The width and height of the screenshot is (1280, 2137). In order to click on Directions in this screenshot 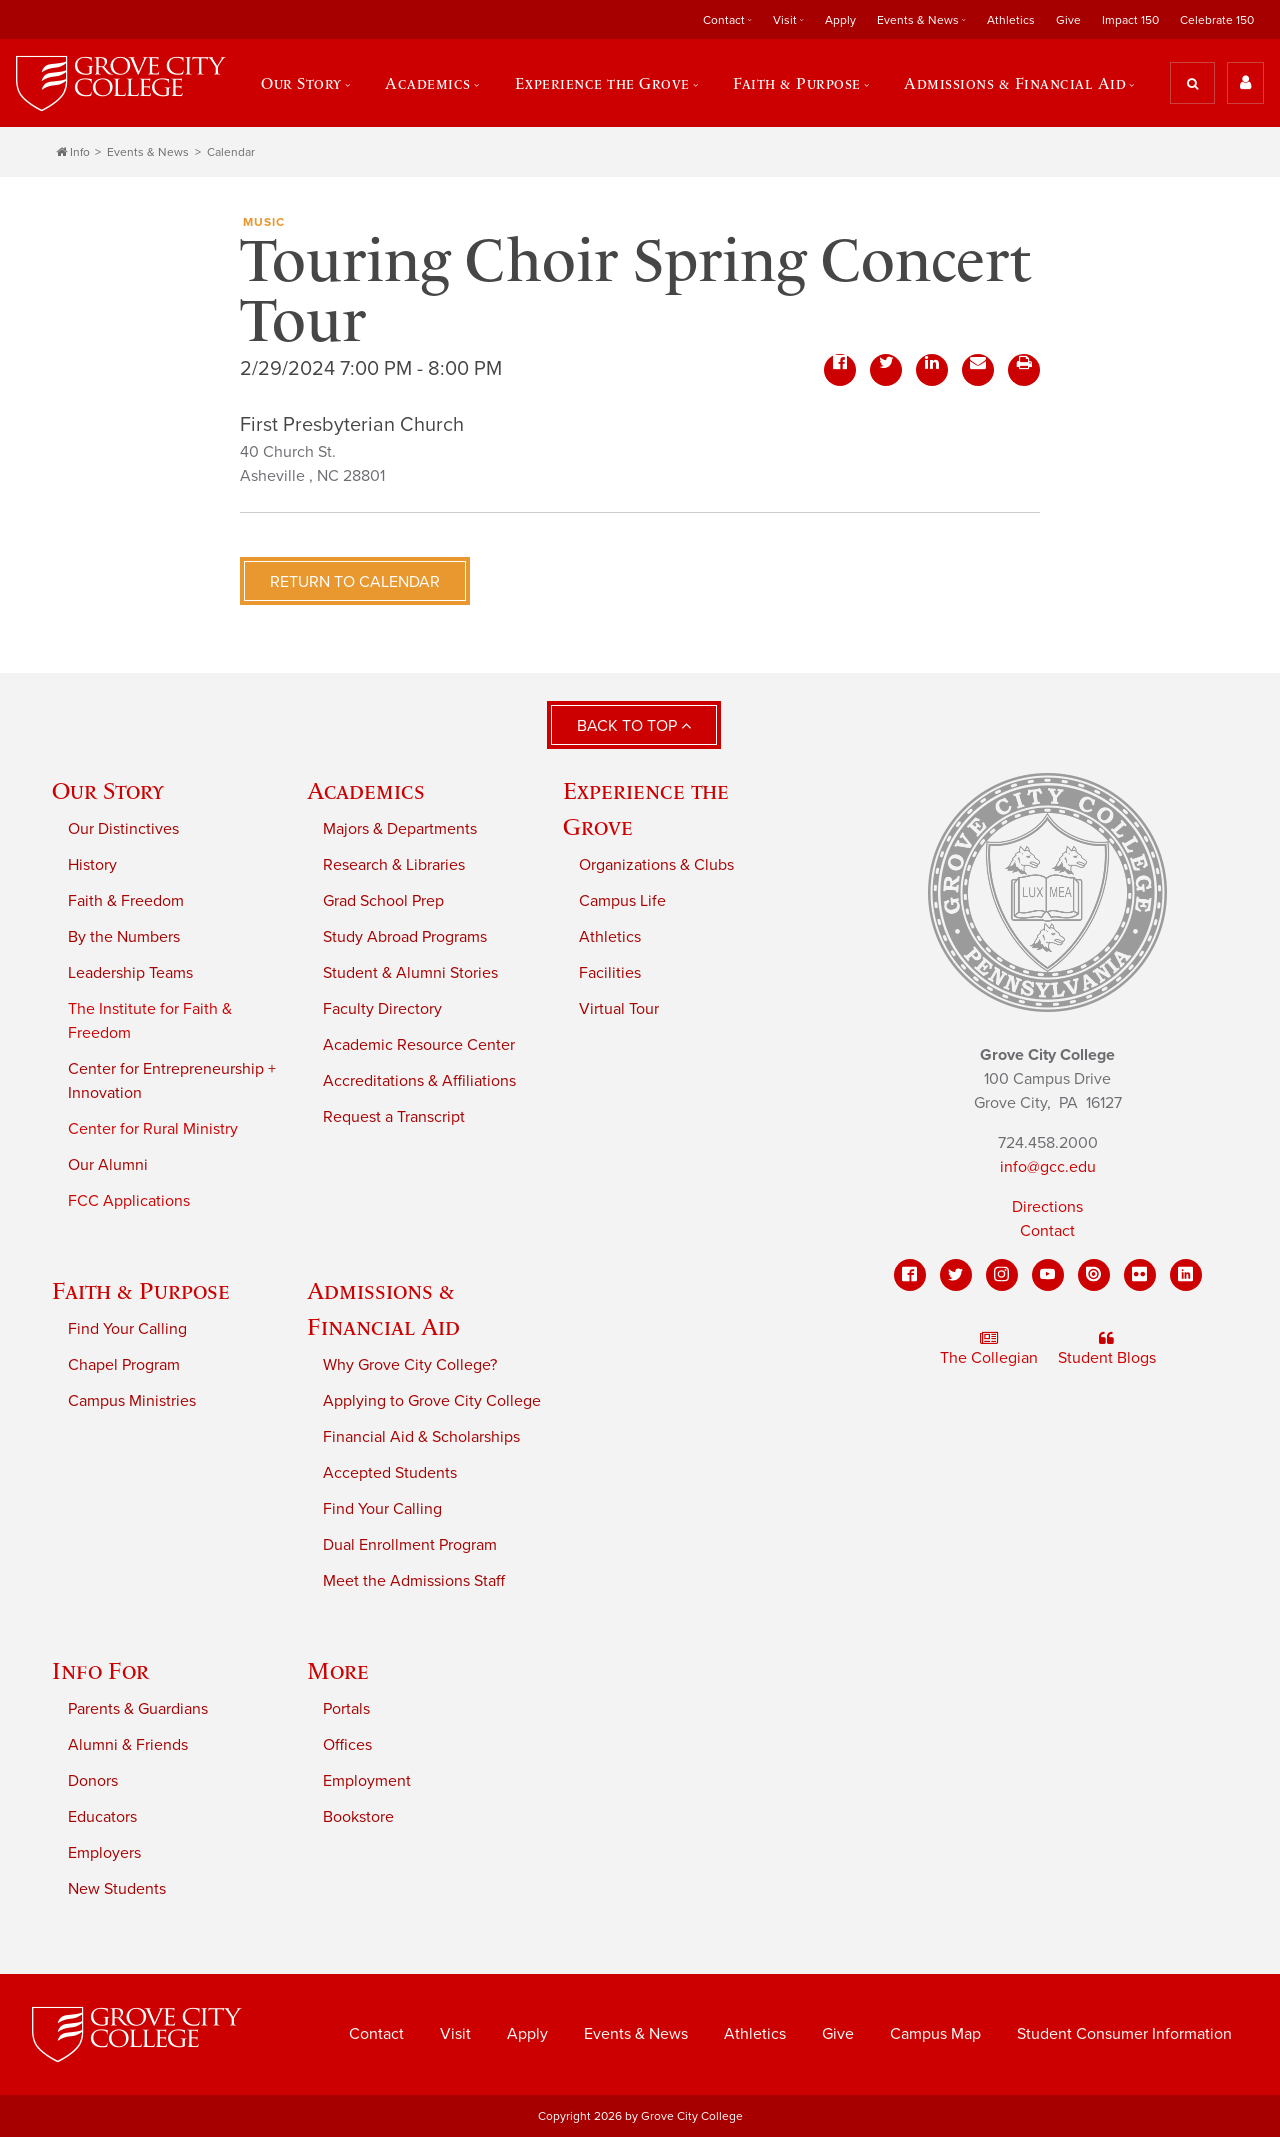, I will do `click(1047, 1207)`.